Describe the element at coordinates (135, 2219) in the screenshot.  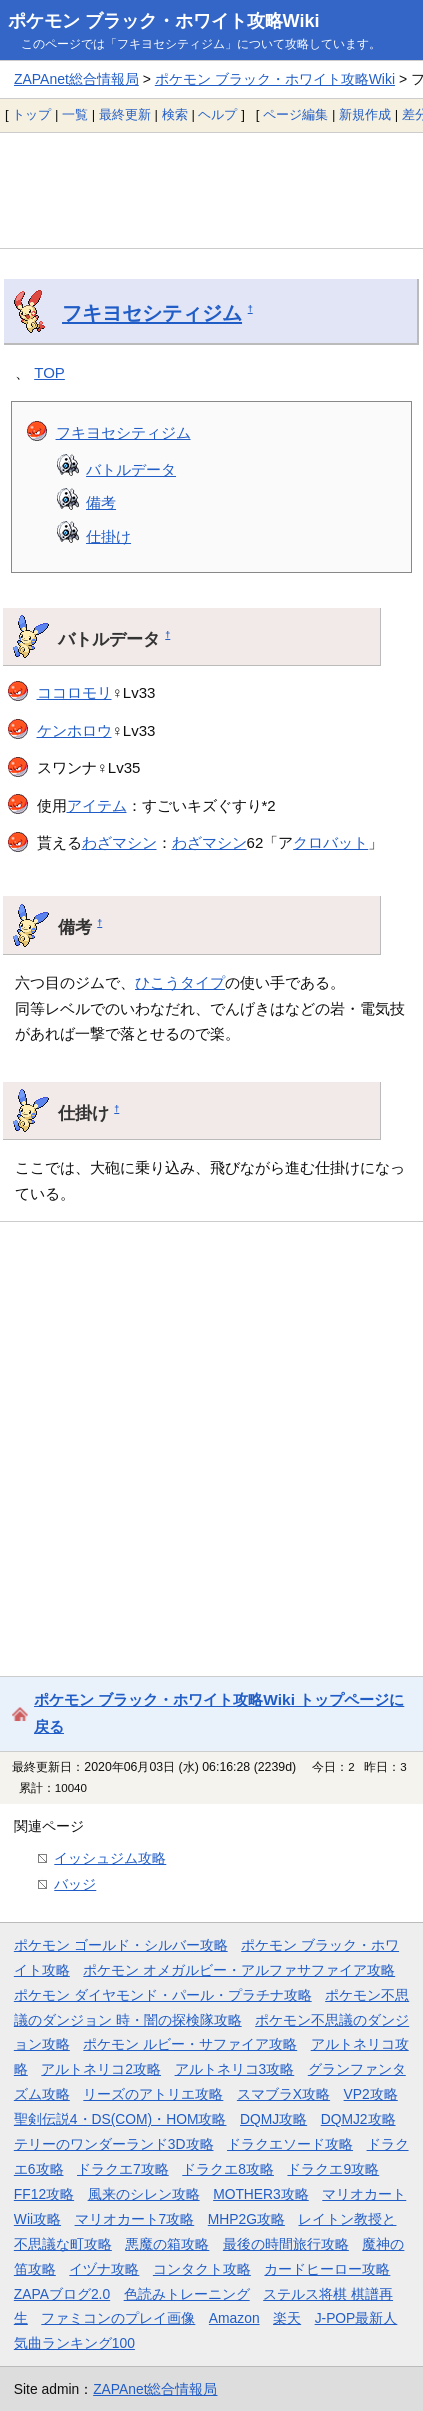
I see `マリオカート7攻略` at that location.